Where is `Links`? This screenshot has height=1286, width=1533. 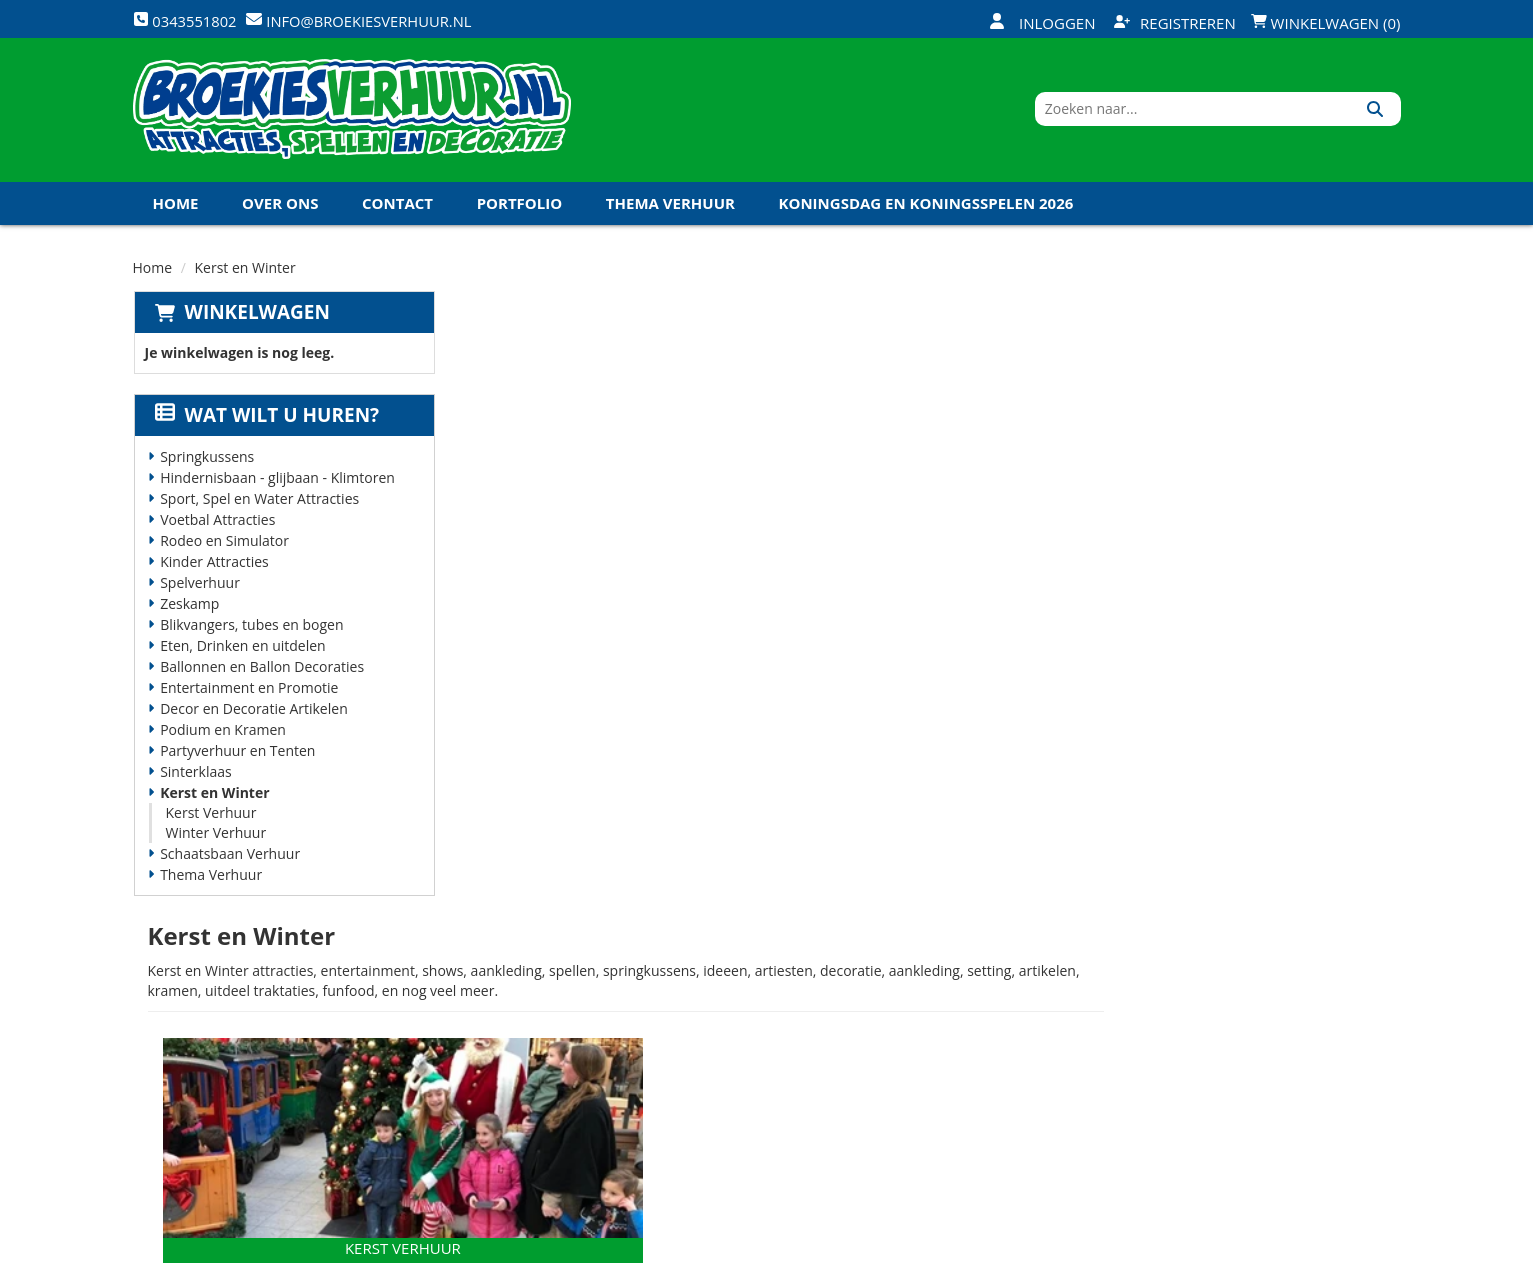
Links is located at coordinates (484, 1082).